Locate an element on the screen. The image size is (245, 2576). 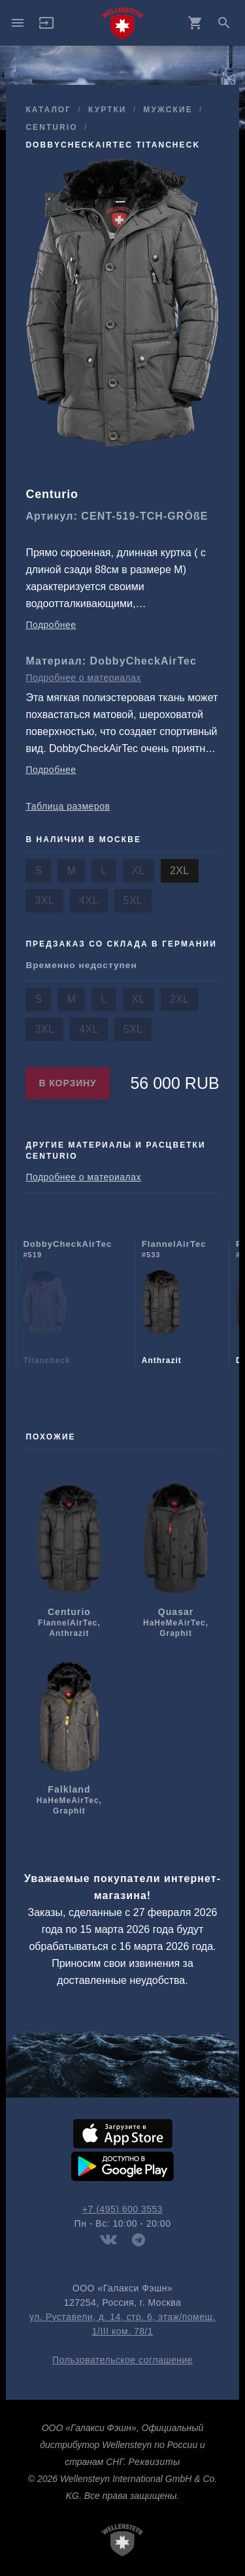
куртки is located at coordinates (107, 109).